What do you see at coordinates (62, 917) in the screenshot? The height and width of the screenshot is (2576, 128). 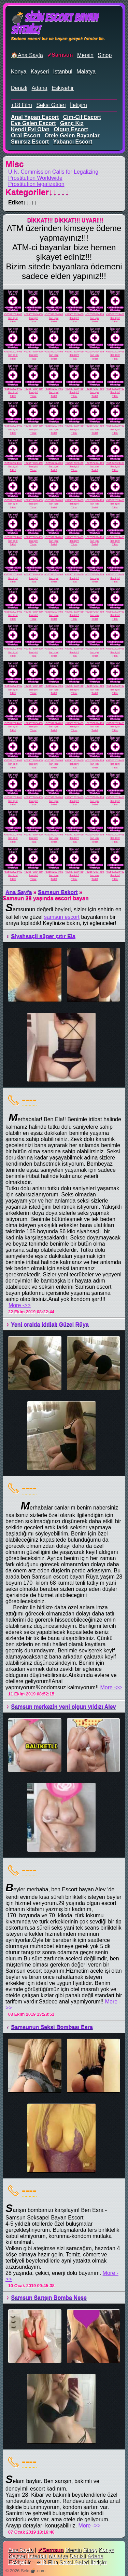 I see `samsun escort` at bounding box center [62, 917].